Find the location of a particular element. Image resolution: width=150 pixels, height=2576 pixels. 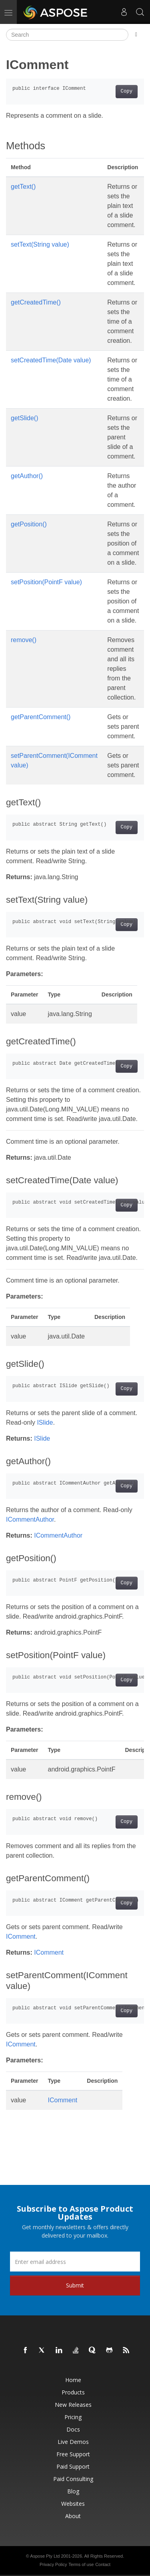

Copy is located at coordinates (126, 91).